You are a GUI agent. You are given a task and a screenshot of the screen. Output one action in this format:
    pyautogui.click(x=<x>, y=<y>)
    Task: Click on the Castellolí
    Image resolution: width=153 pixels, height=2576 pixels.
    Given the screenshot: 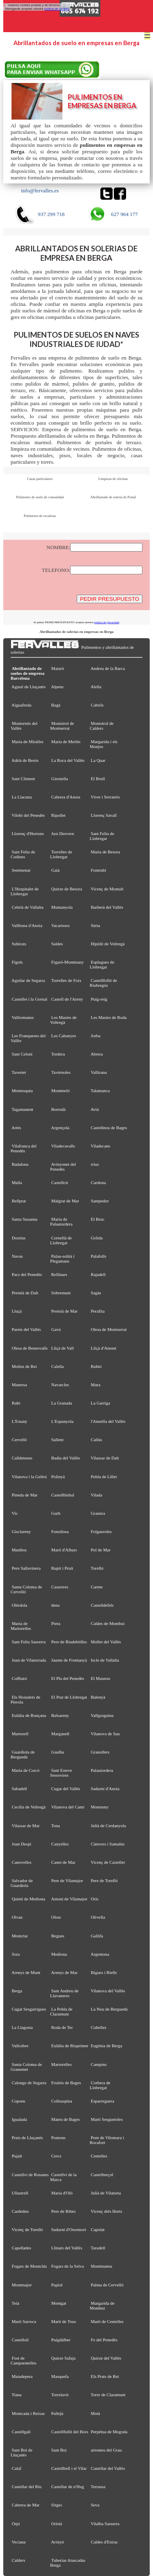 What is the action you would take?
    pyautogui.click(x=20, y=2339)
    